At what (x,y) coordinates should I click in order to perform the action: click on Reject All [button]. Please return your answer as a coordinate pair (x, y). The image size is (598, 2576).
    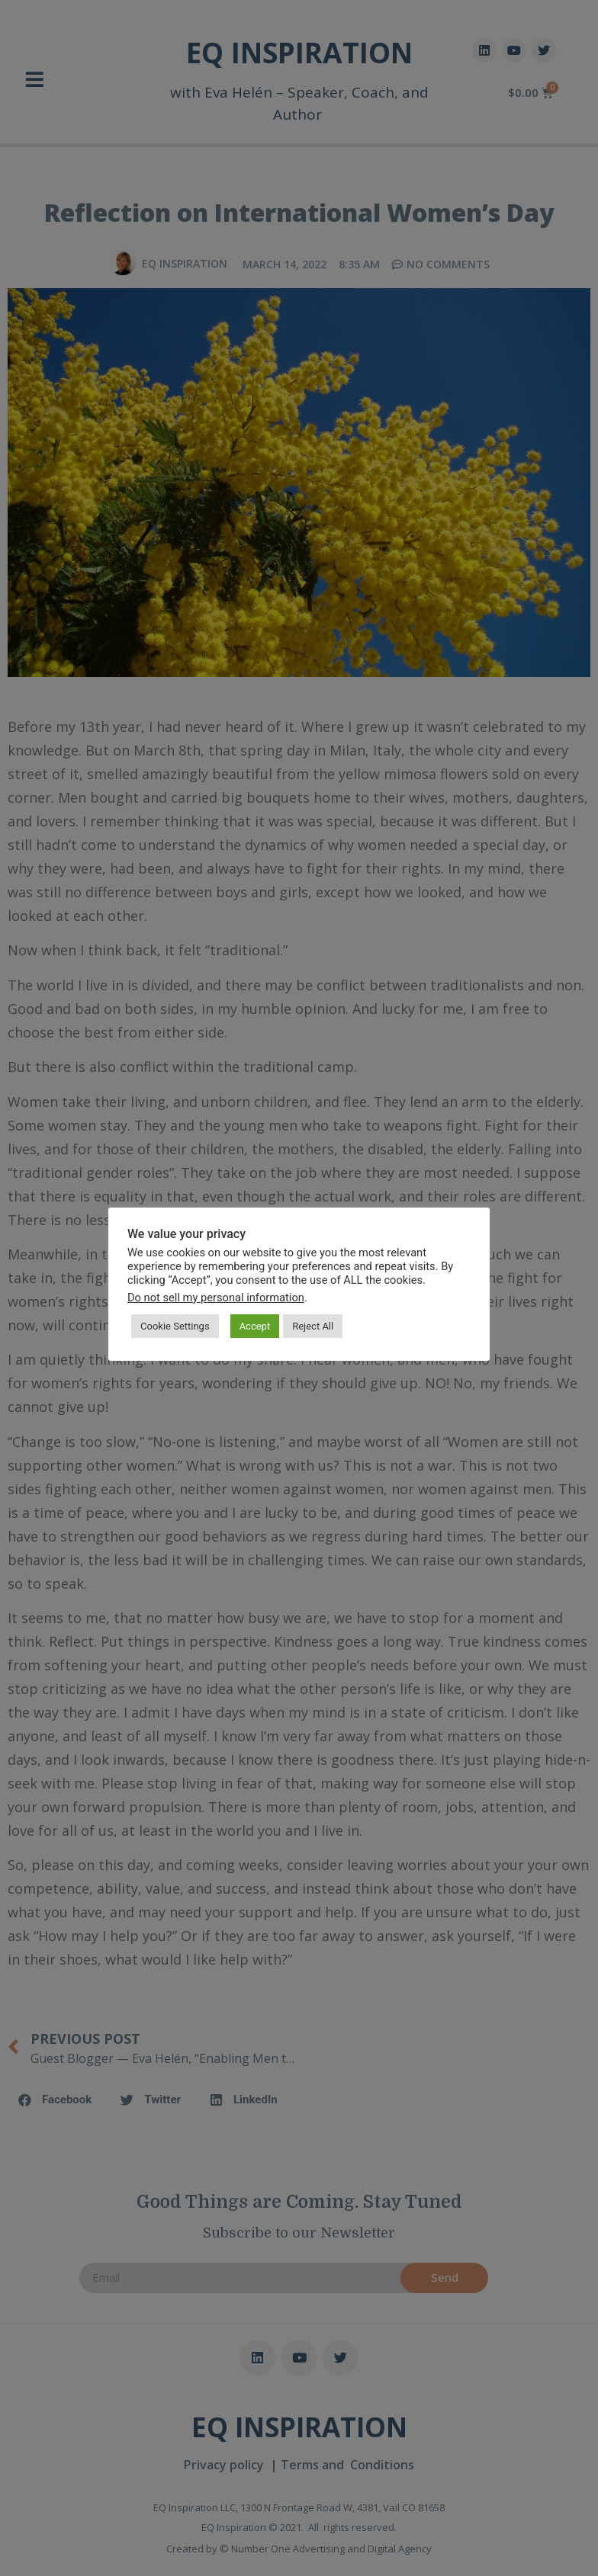
    Looking at the image, I should click on (312, 1326).